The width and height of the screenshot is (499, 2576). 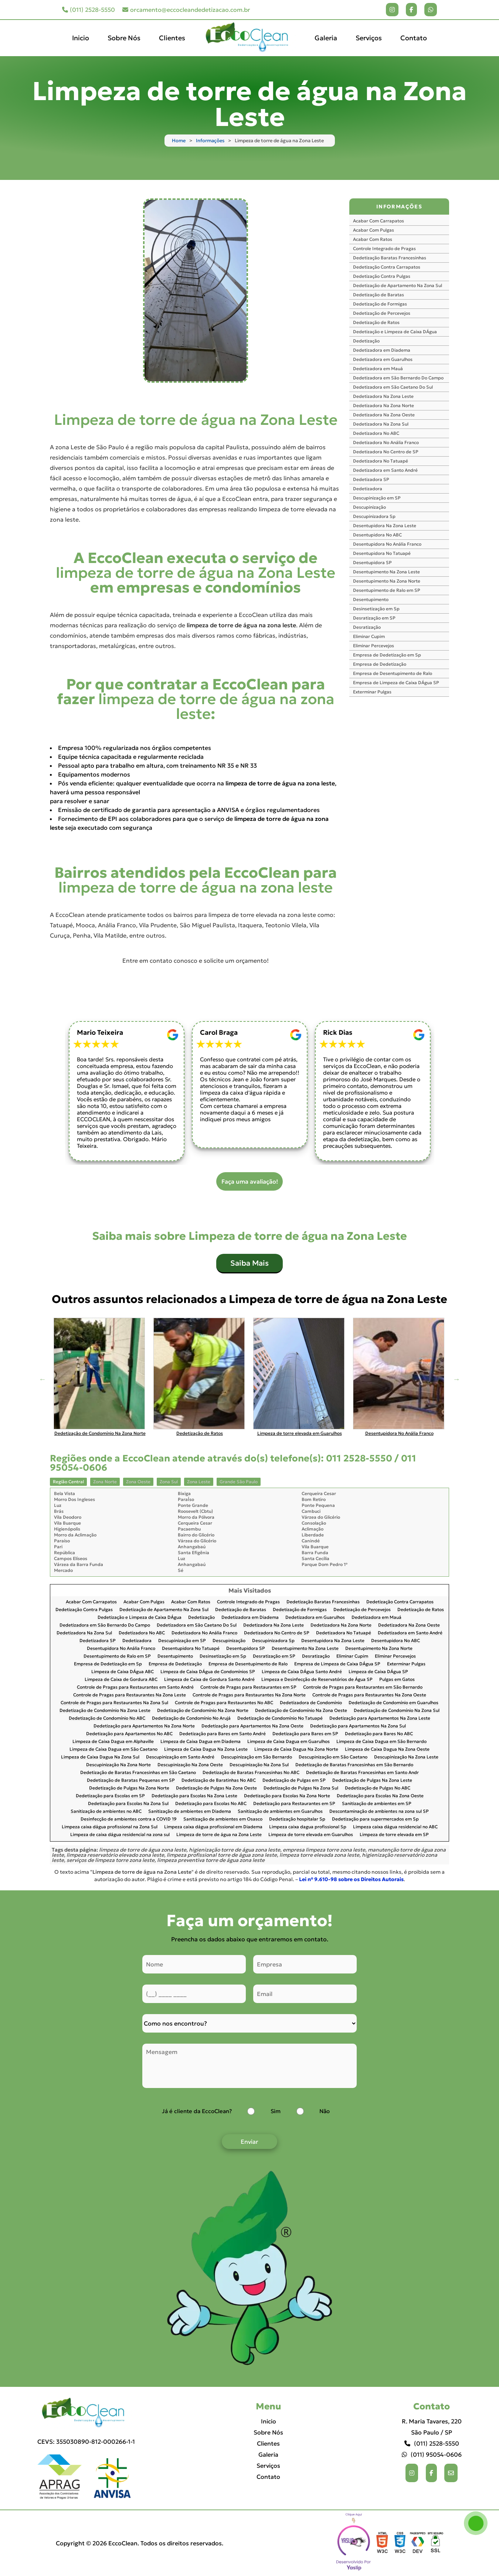 I want to click on Dedetização Contra Pulgas, so click(x=381, y=276).